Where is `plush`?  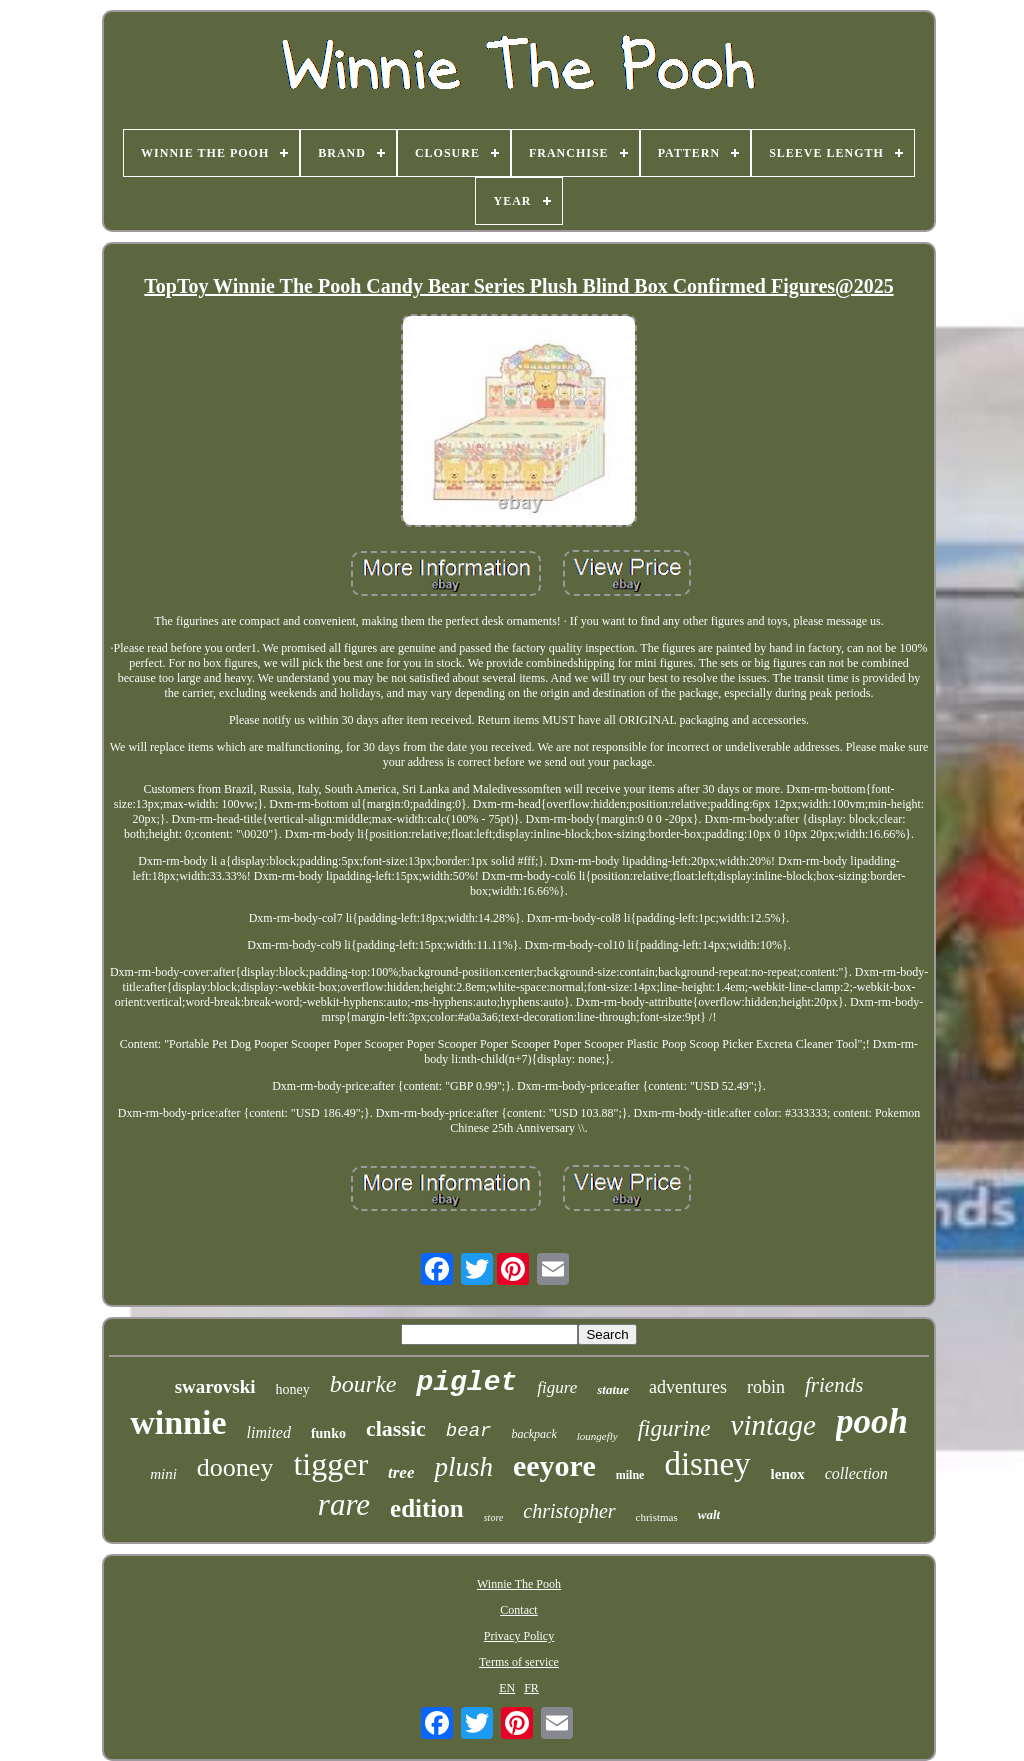
plush is located at coordinates (463, 1467).